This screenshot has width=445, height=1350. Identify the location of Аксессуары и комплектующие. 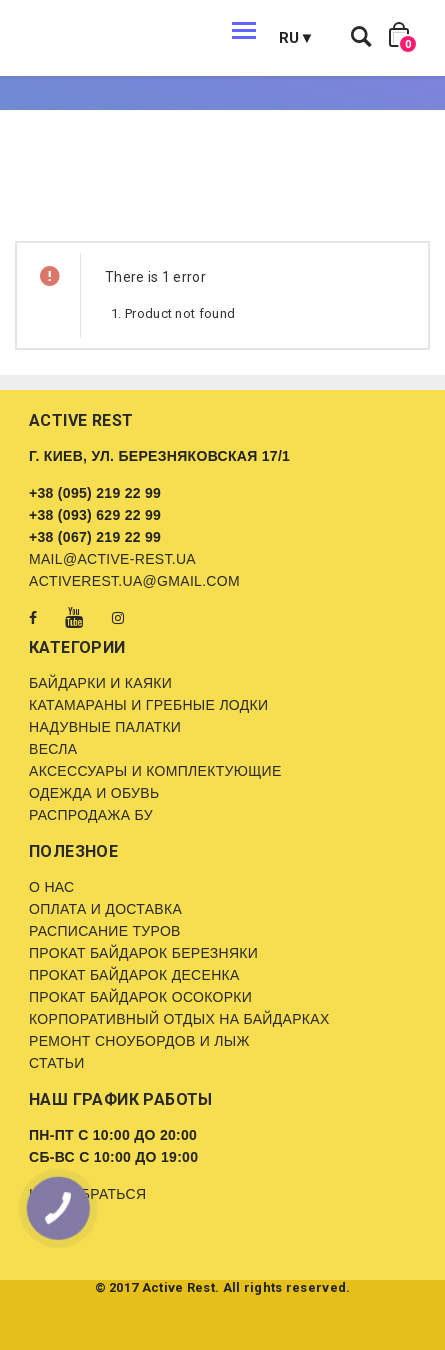
(155, 771).